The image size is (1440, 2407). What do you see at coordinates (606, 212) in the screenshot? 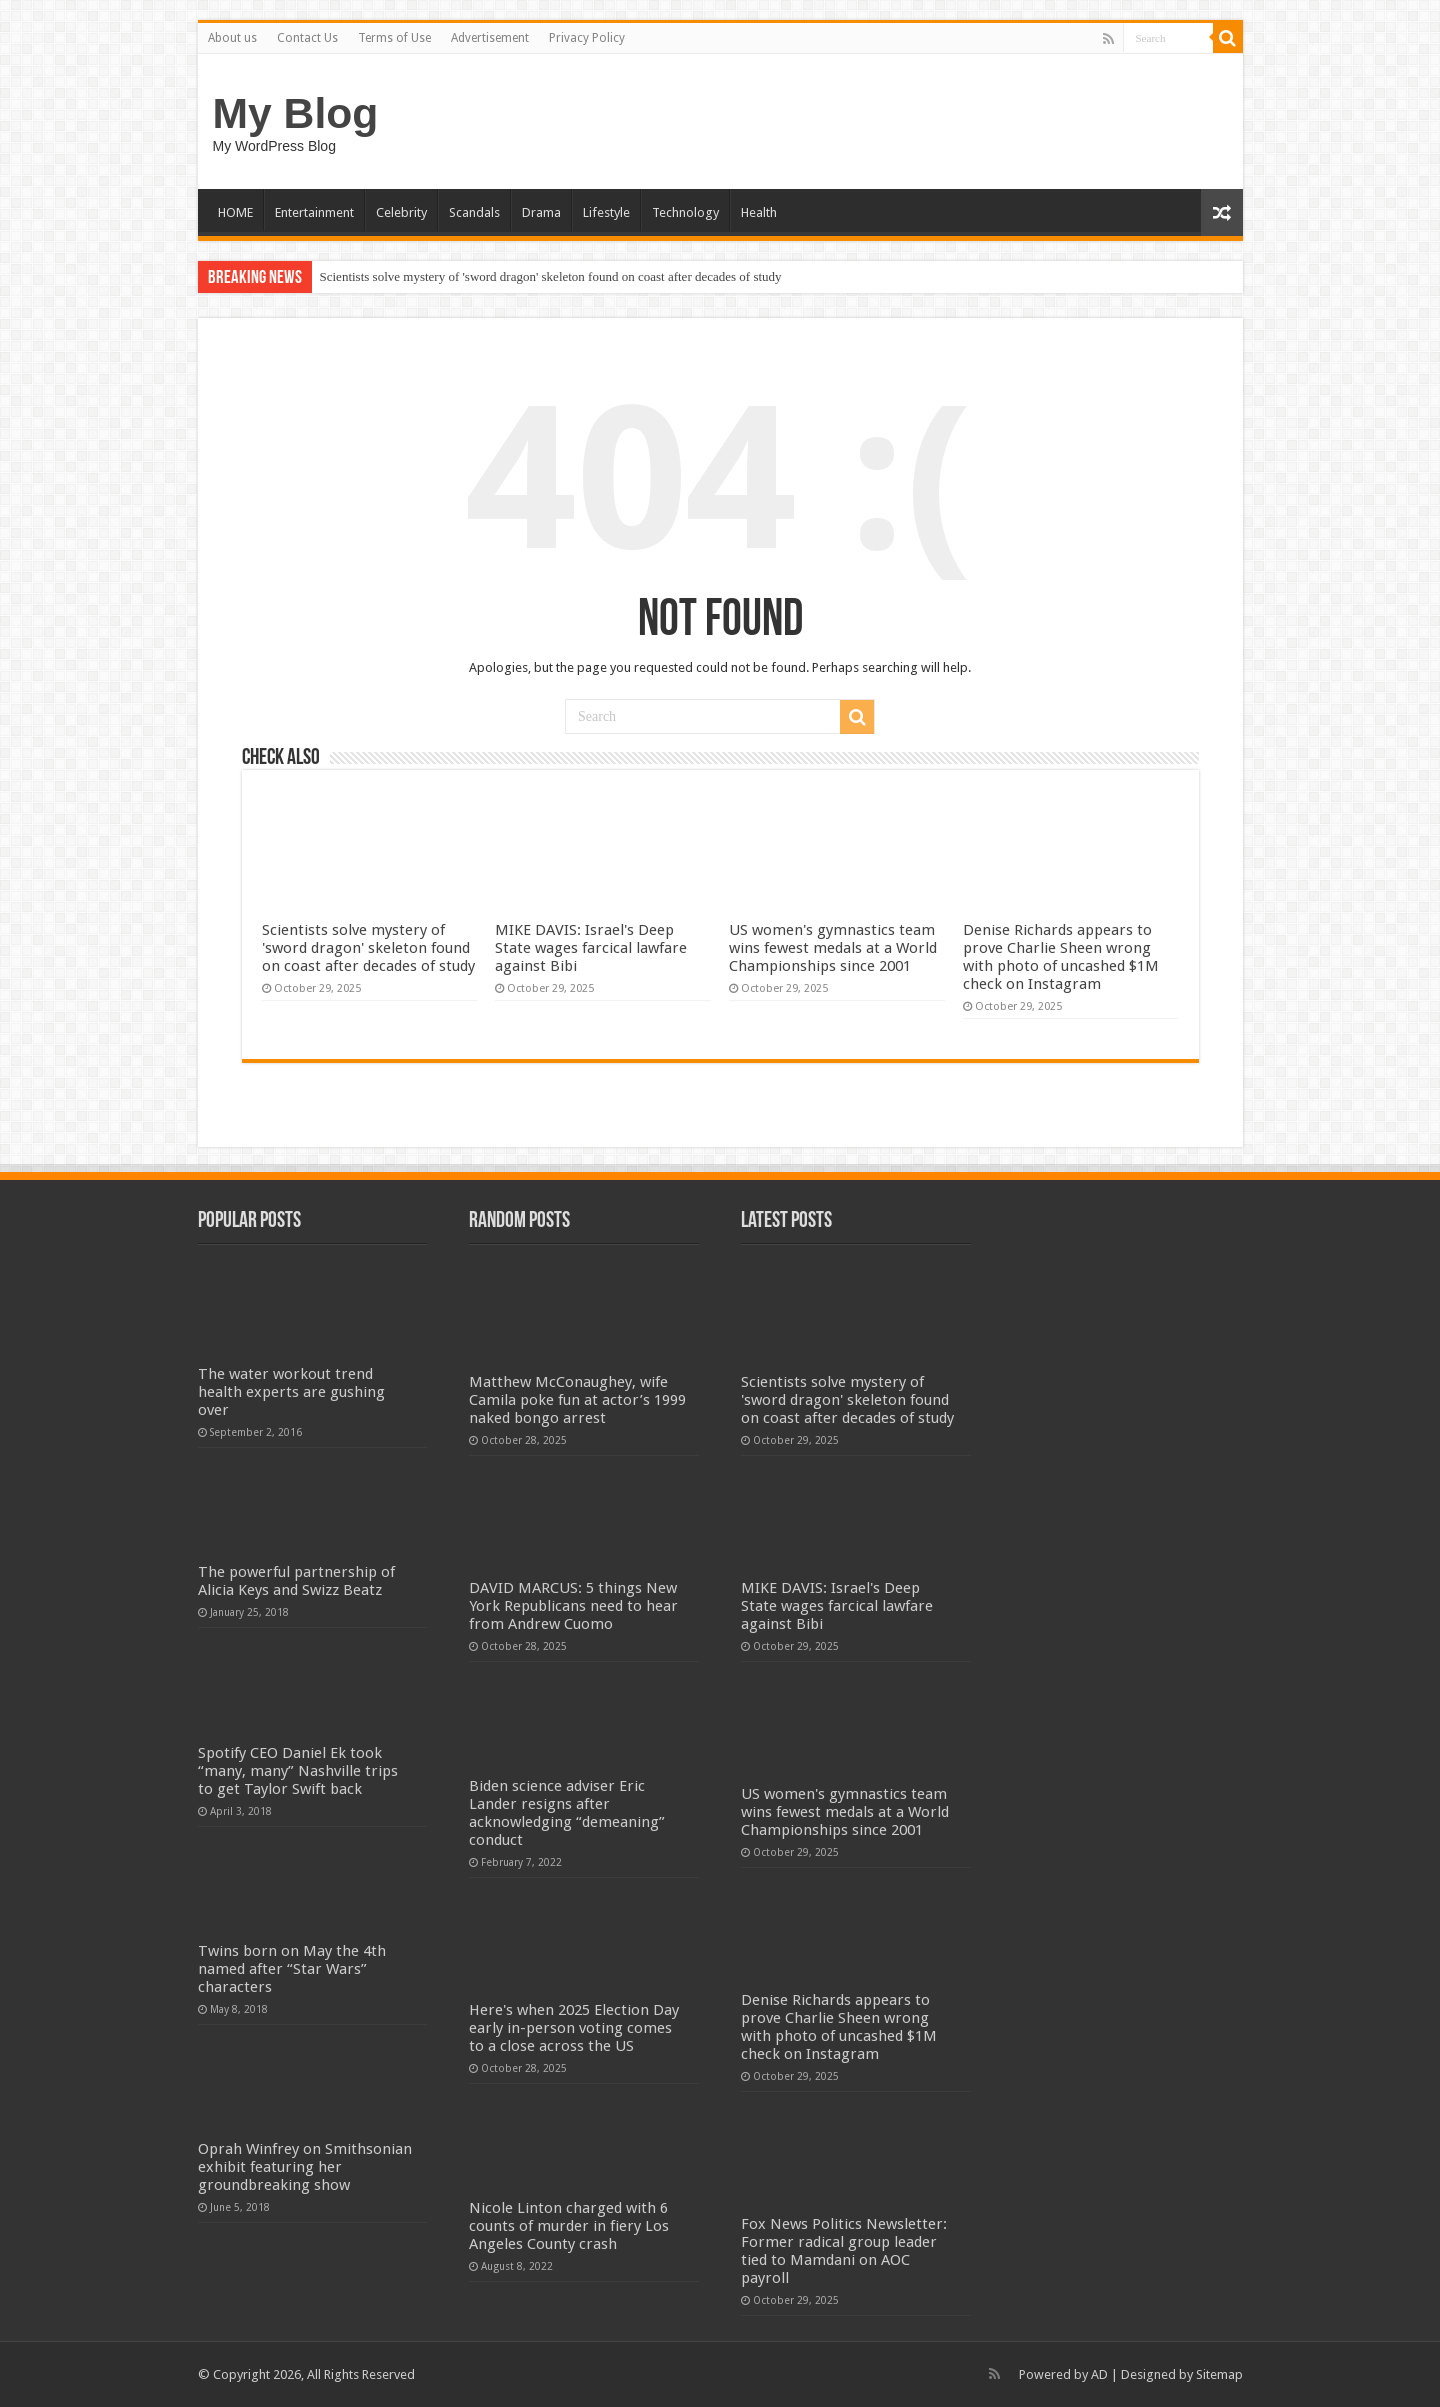
I see `Lifestyle` at bounding box center [606, 212].